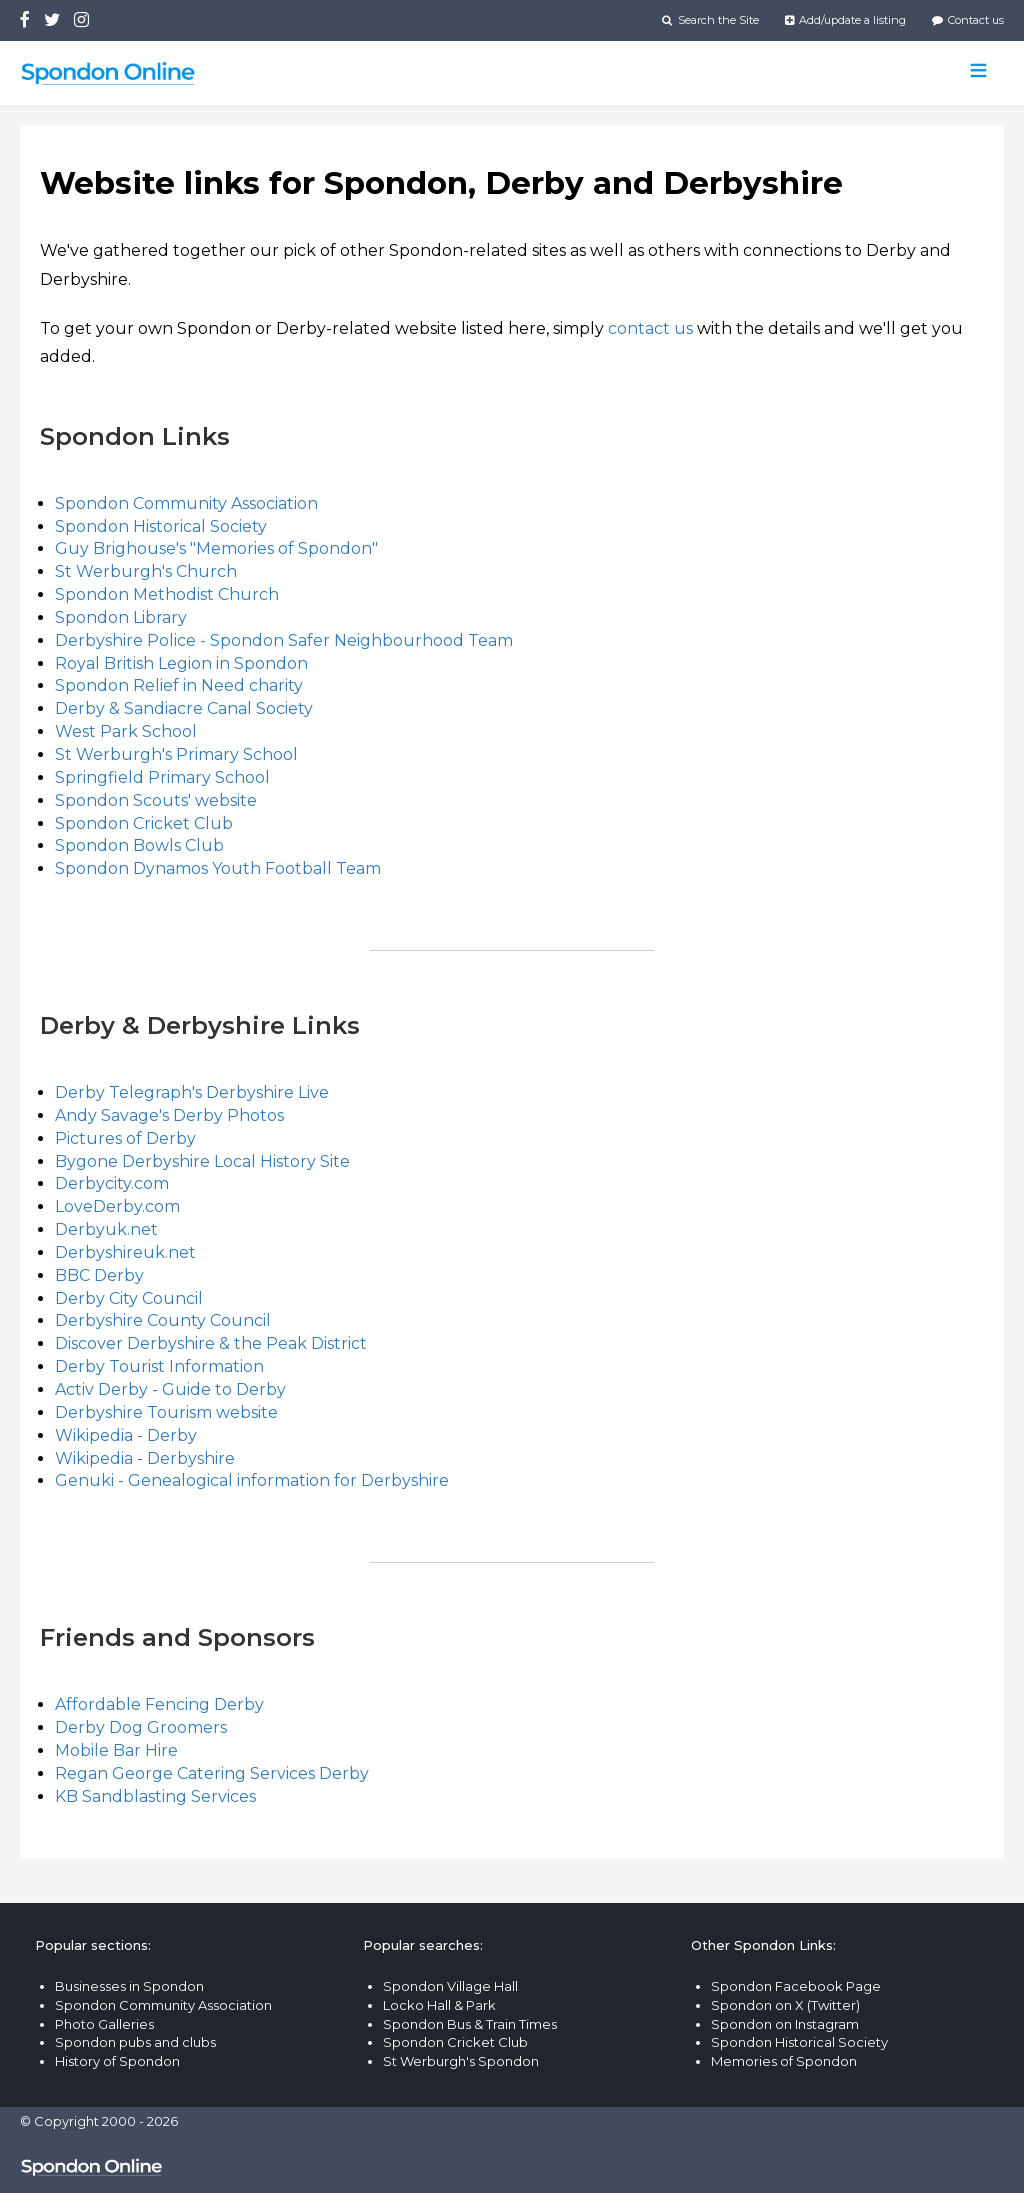 The width and height of the screenshot is (1024, 2193). I want to click on St Werburgh's Spondon, so click(461, 2061).